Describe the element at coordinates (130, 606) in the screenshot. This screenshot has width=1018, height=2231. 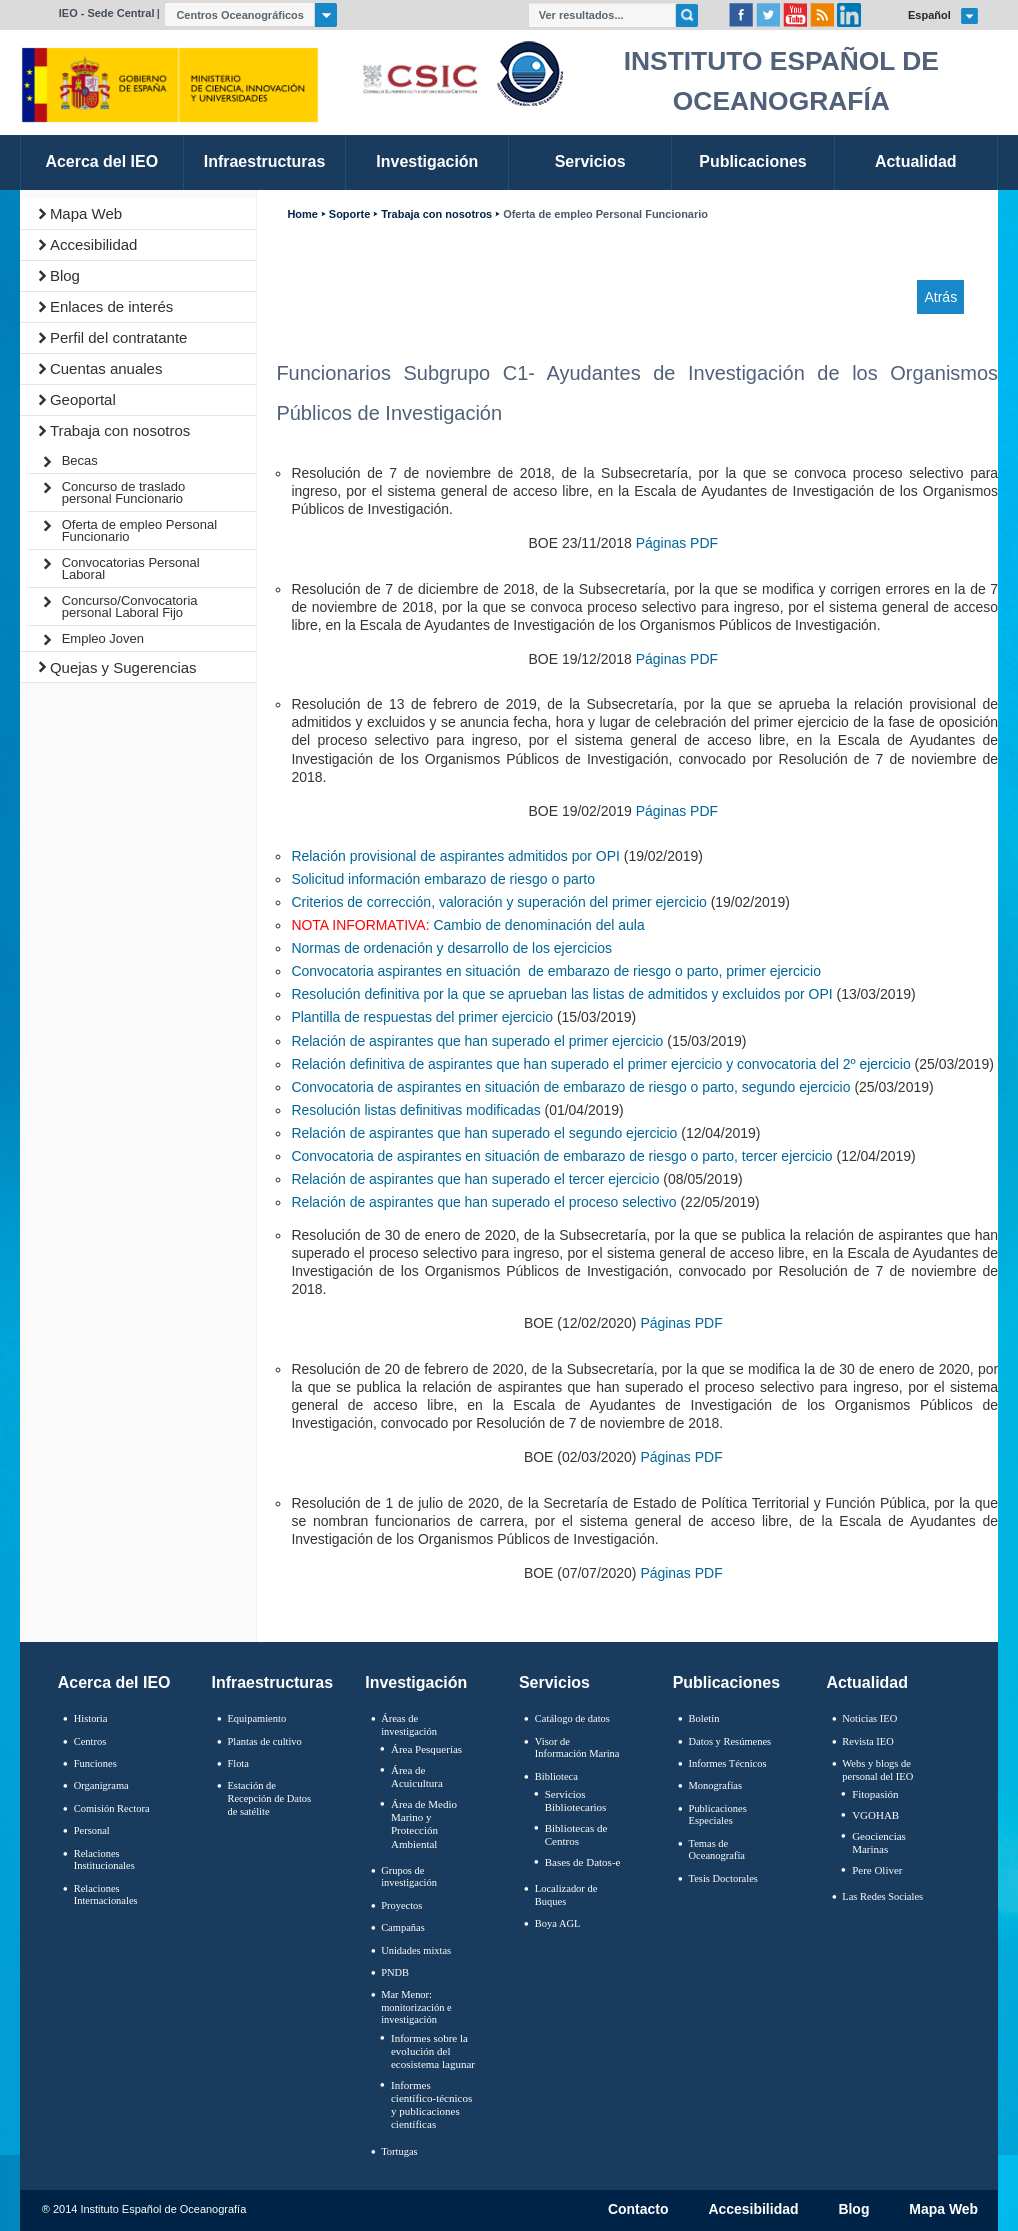
I see `Concurso/Convocatoria personal Laboral Fijo` at that location.